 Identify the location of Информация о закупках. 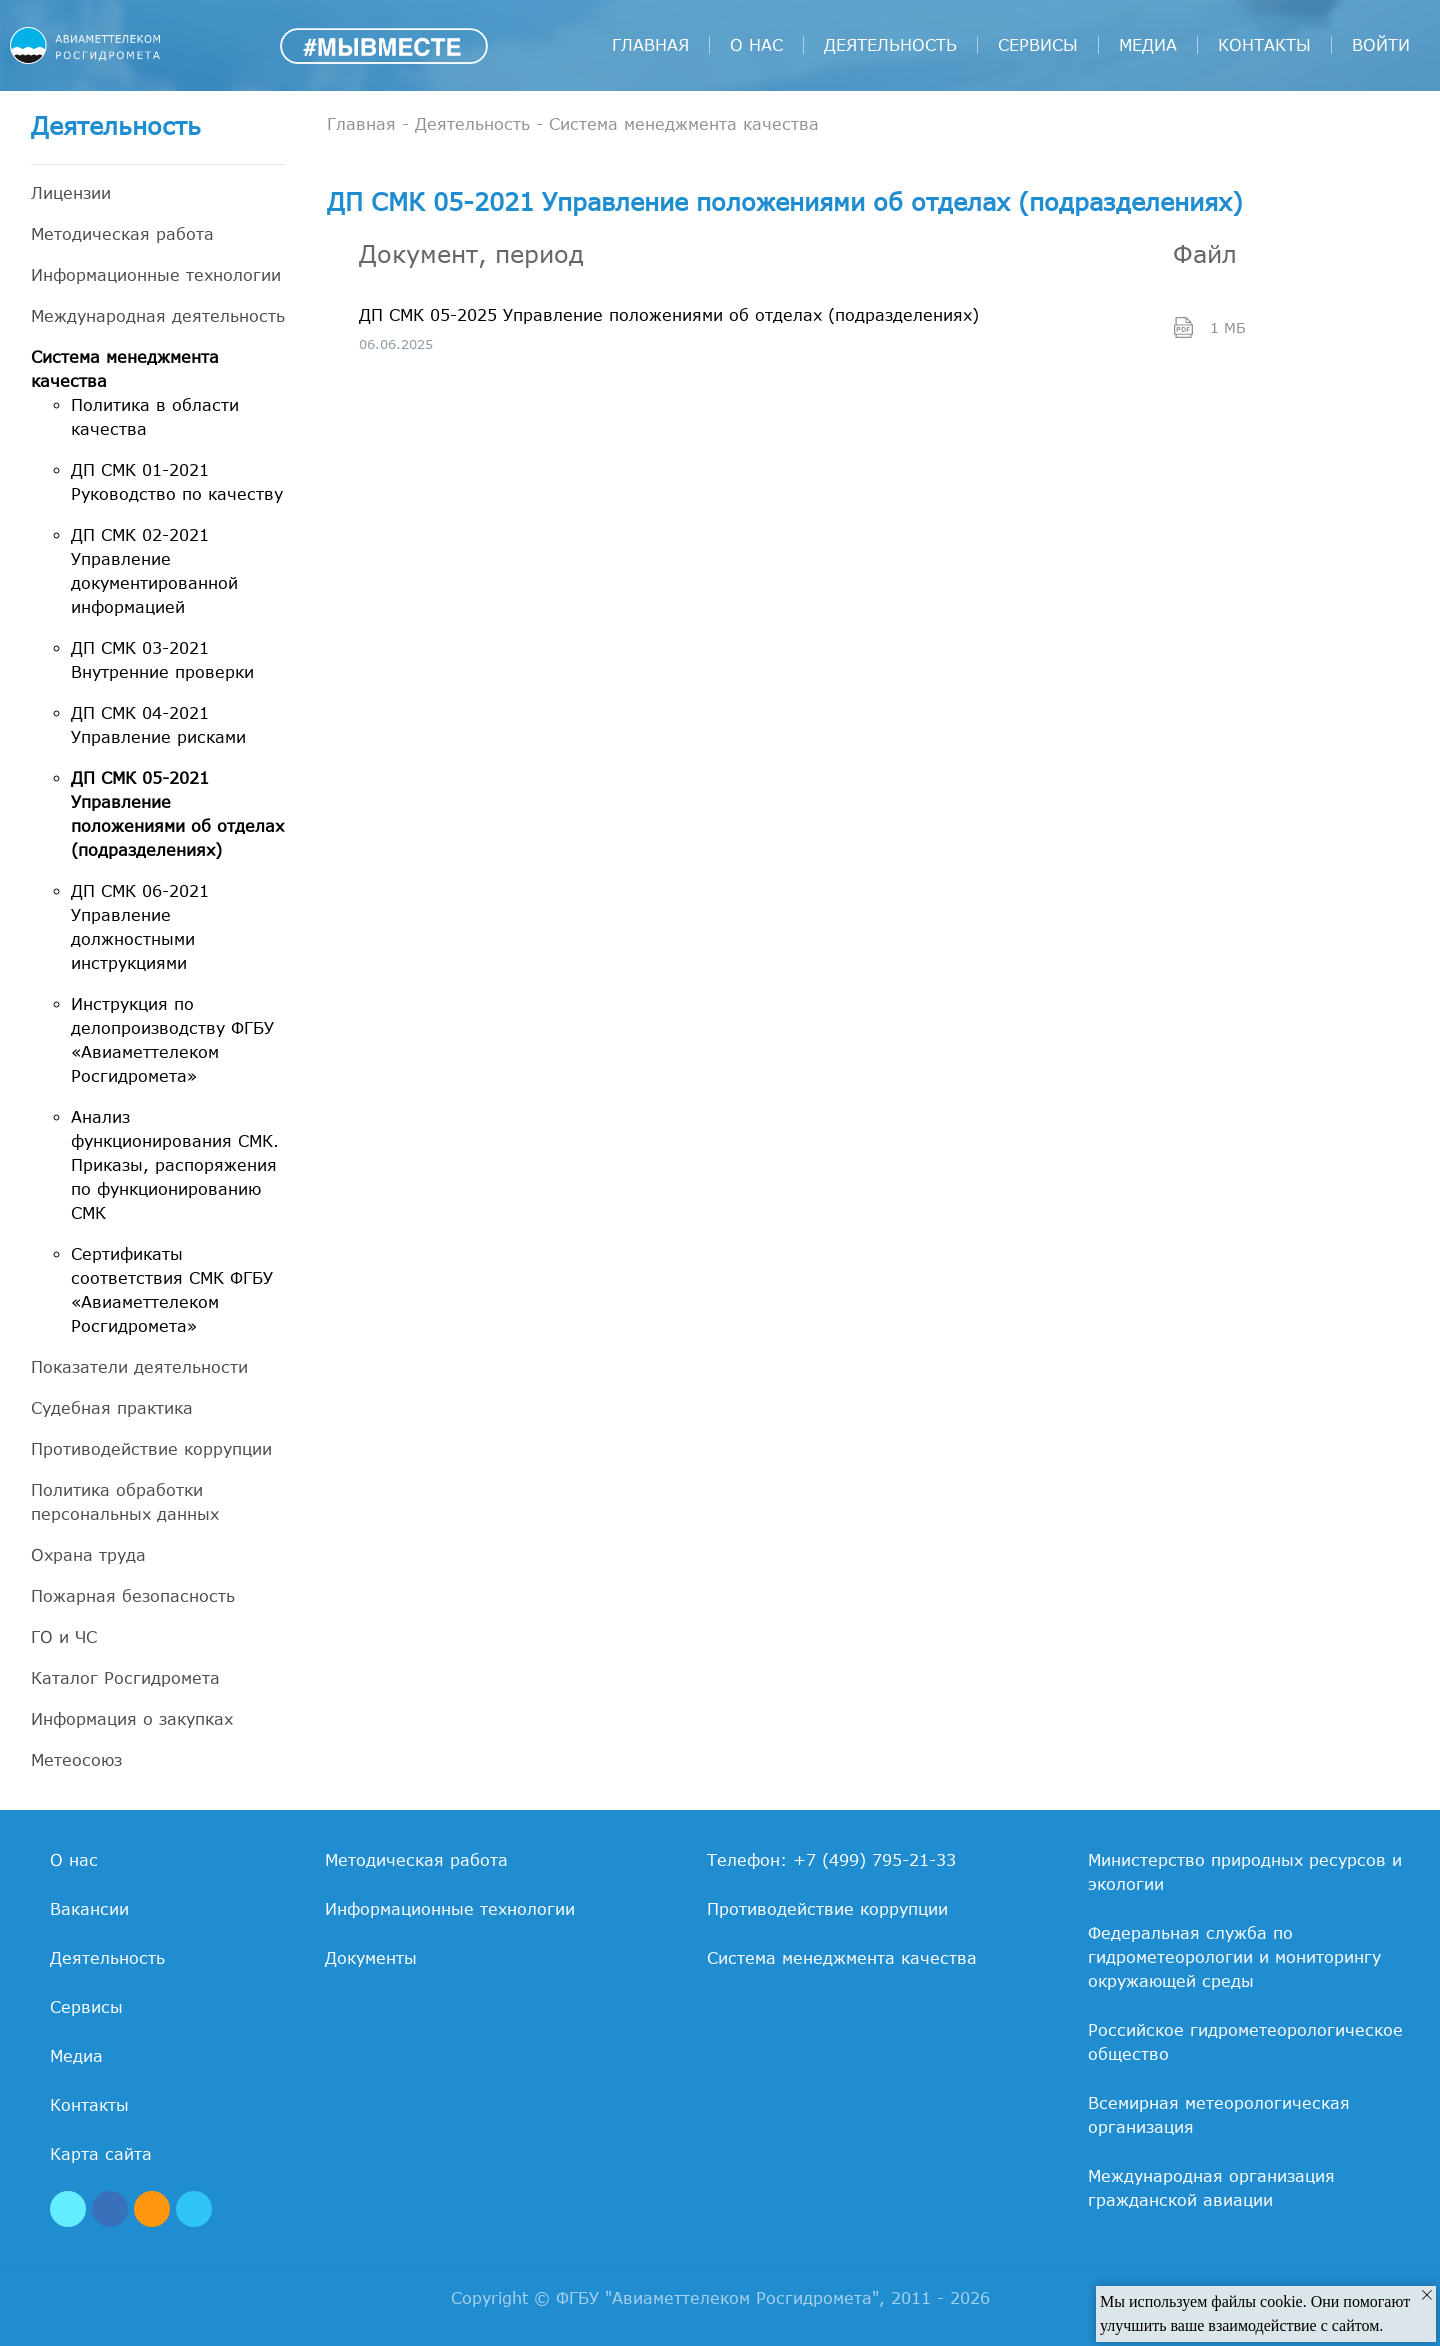
(132, 1719).